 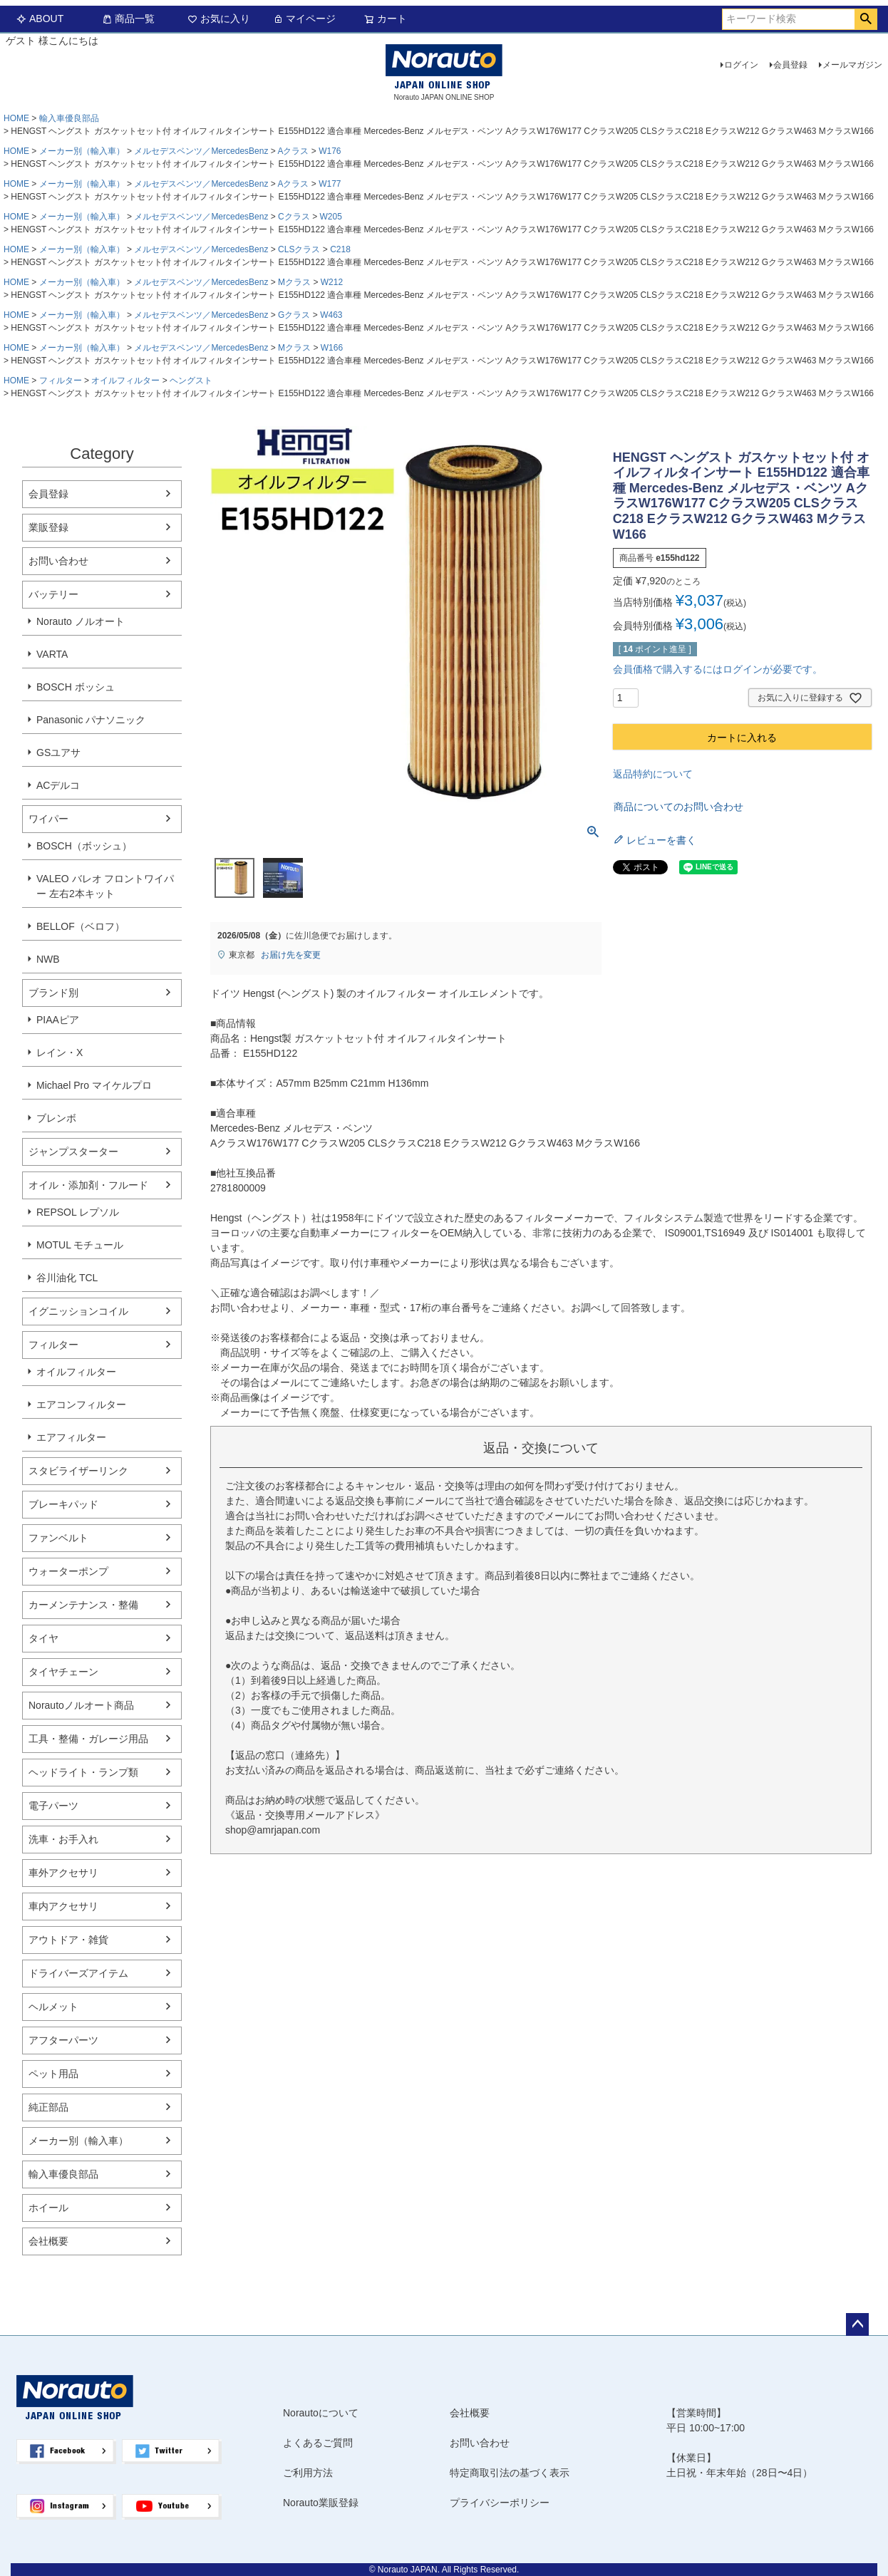 I want to click on 業販登録, so click(x=48, y=527).